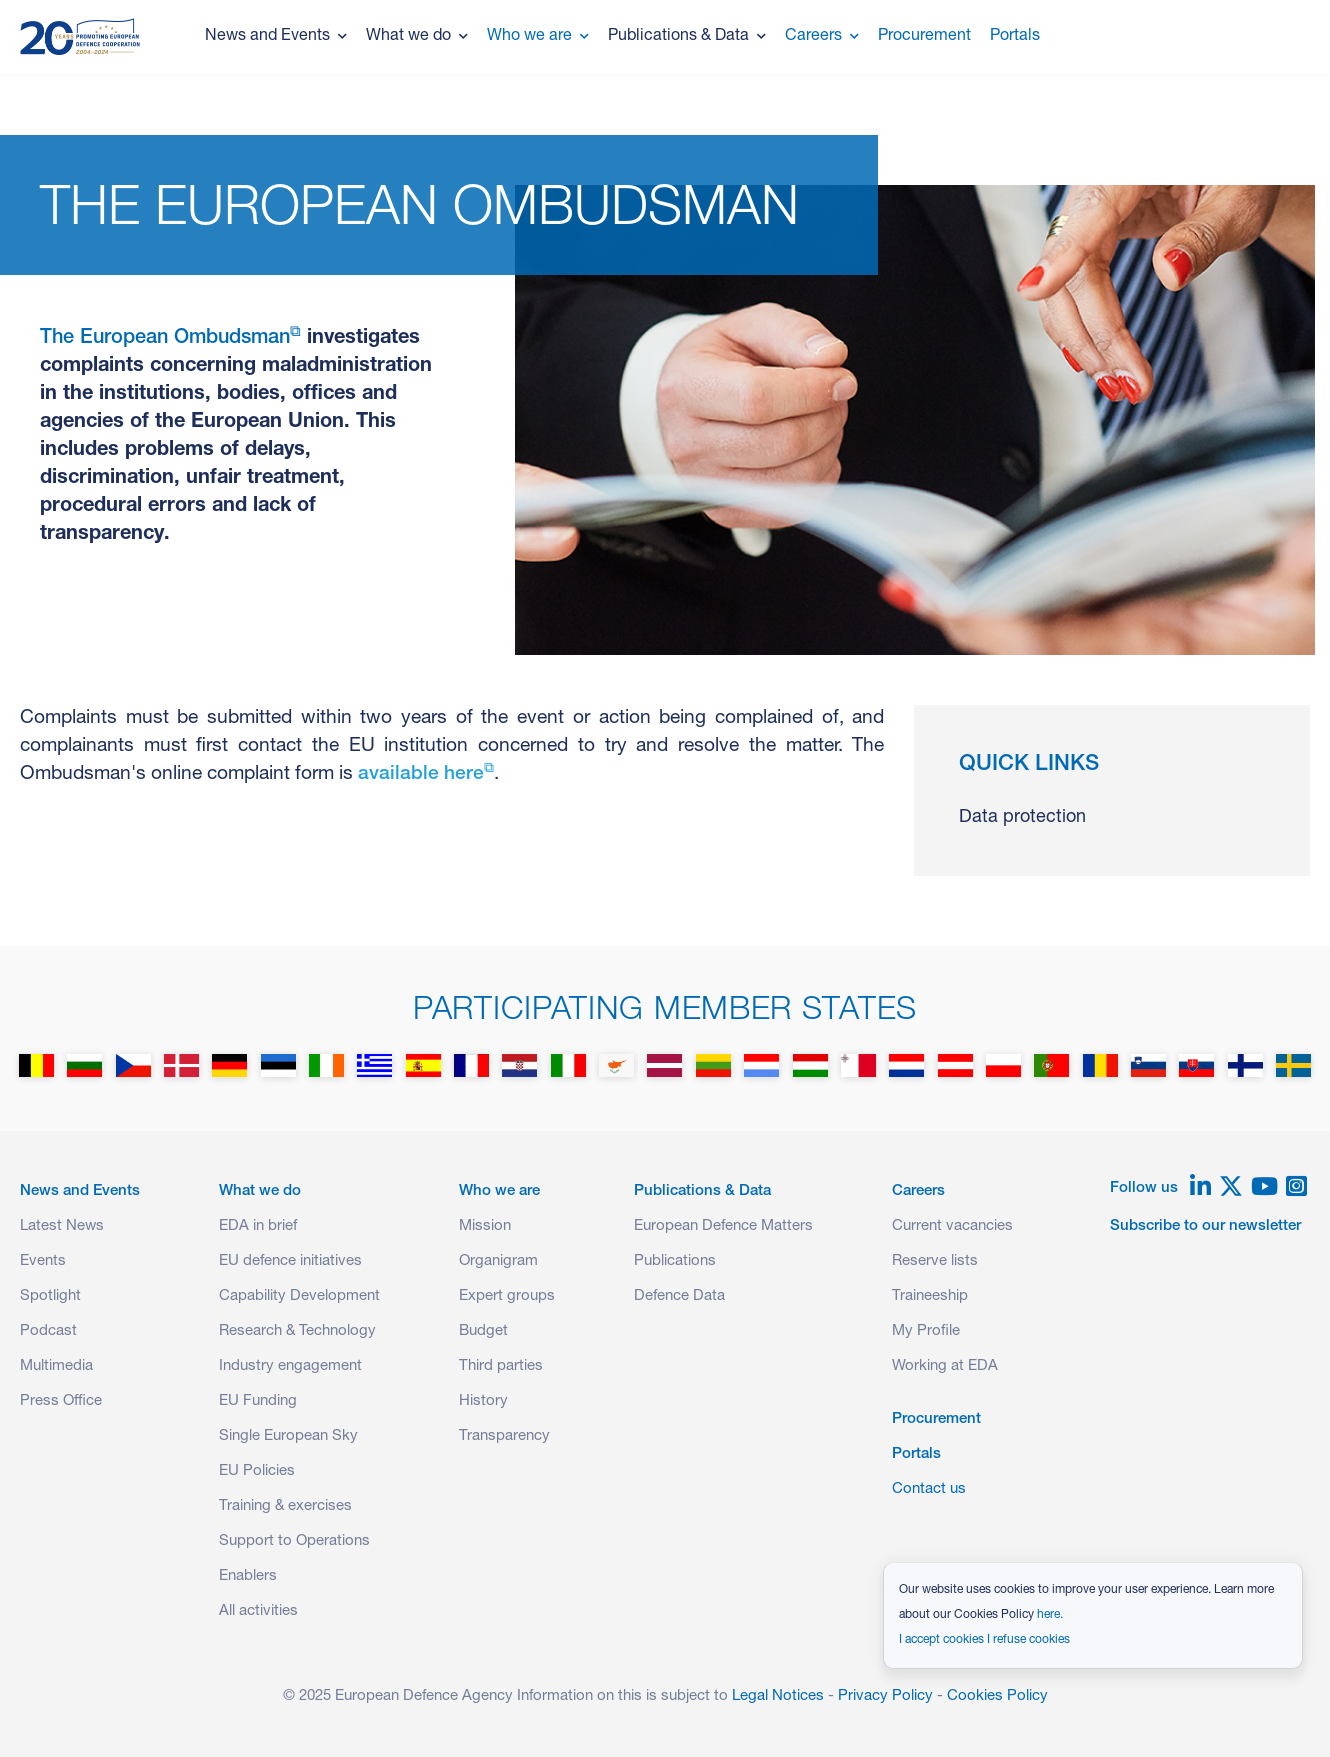 The image size is (1330, 1757). Describe the element at coordinates (935, 1261) in the screenshot. I see `Reserve lists` at that location.